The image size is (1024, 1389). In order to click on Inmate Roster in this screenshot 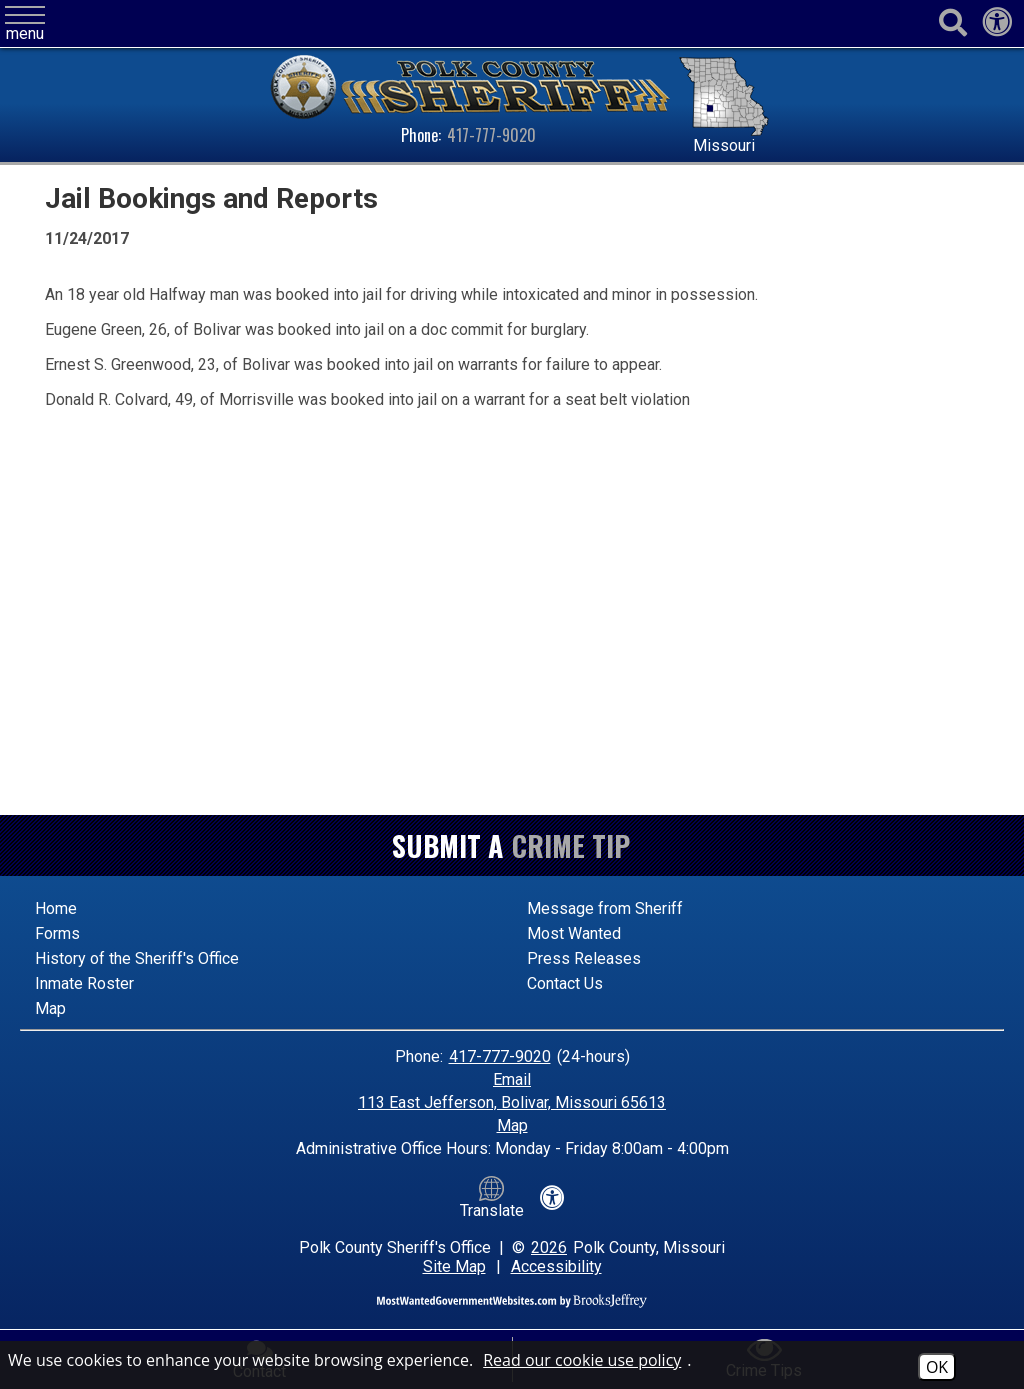, I will do `click(84, 983)`.